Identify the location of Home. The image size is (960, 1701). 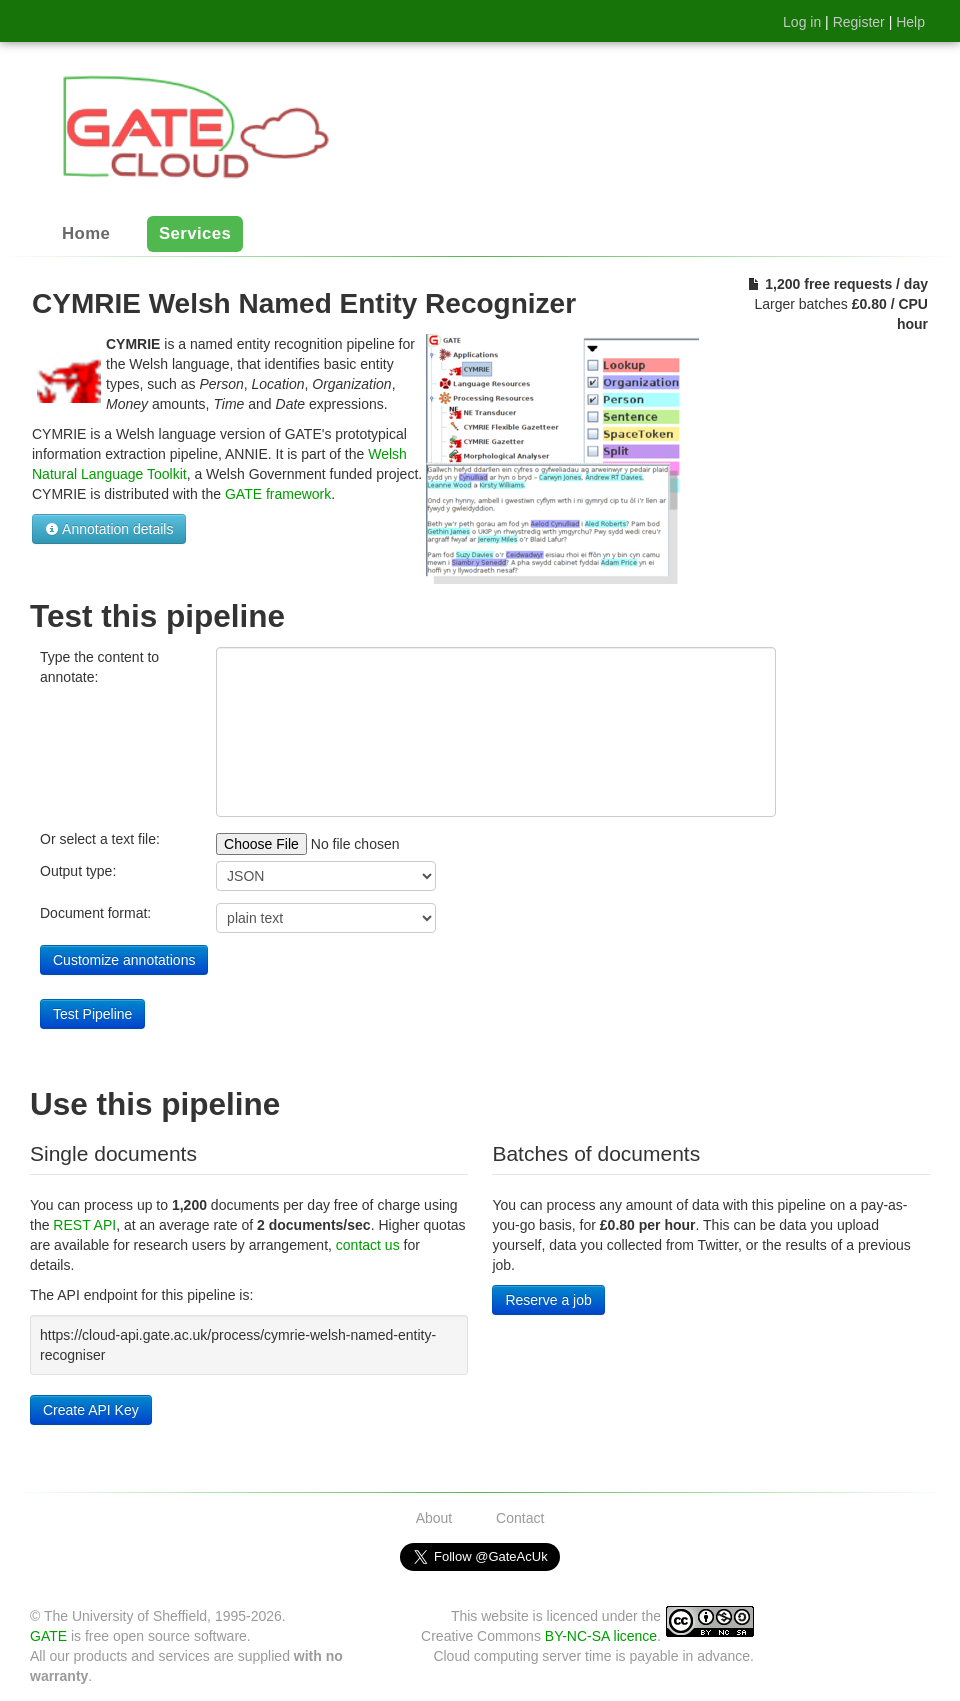
(86, 234).